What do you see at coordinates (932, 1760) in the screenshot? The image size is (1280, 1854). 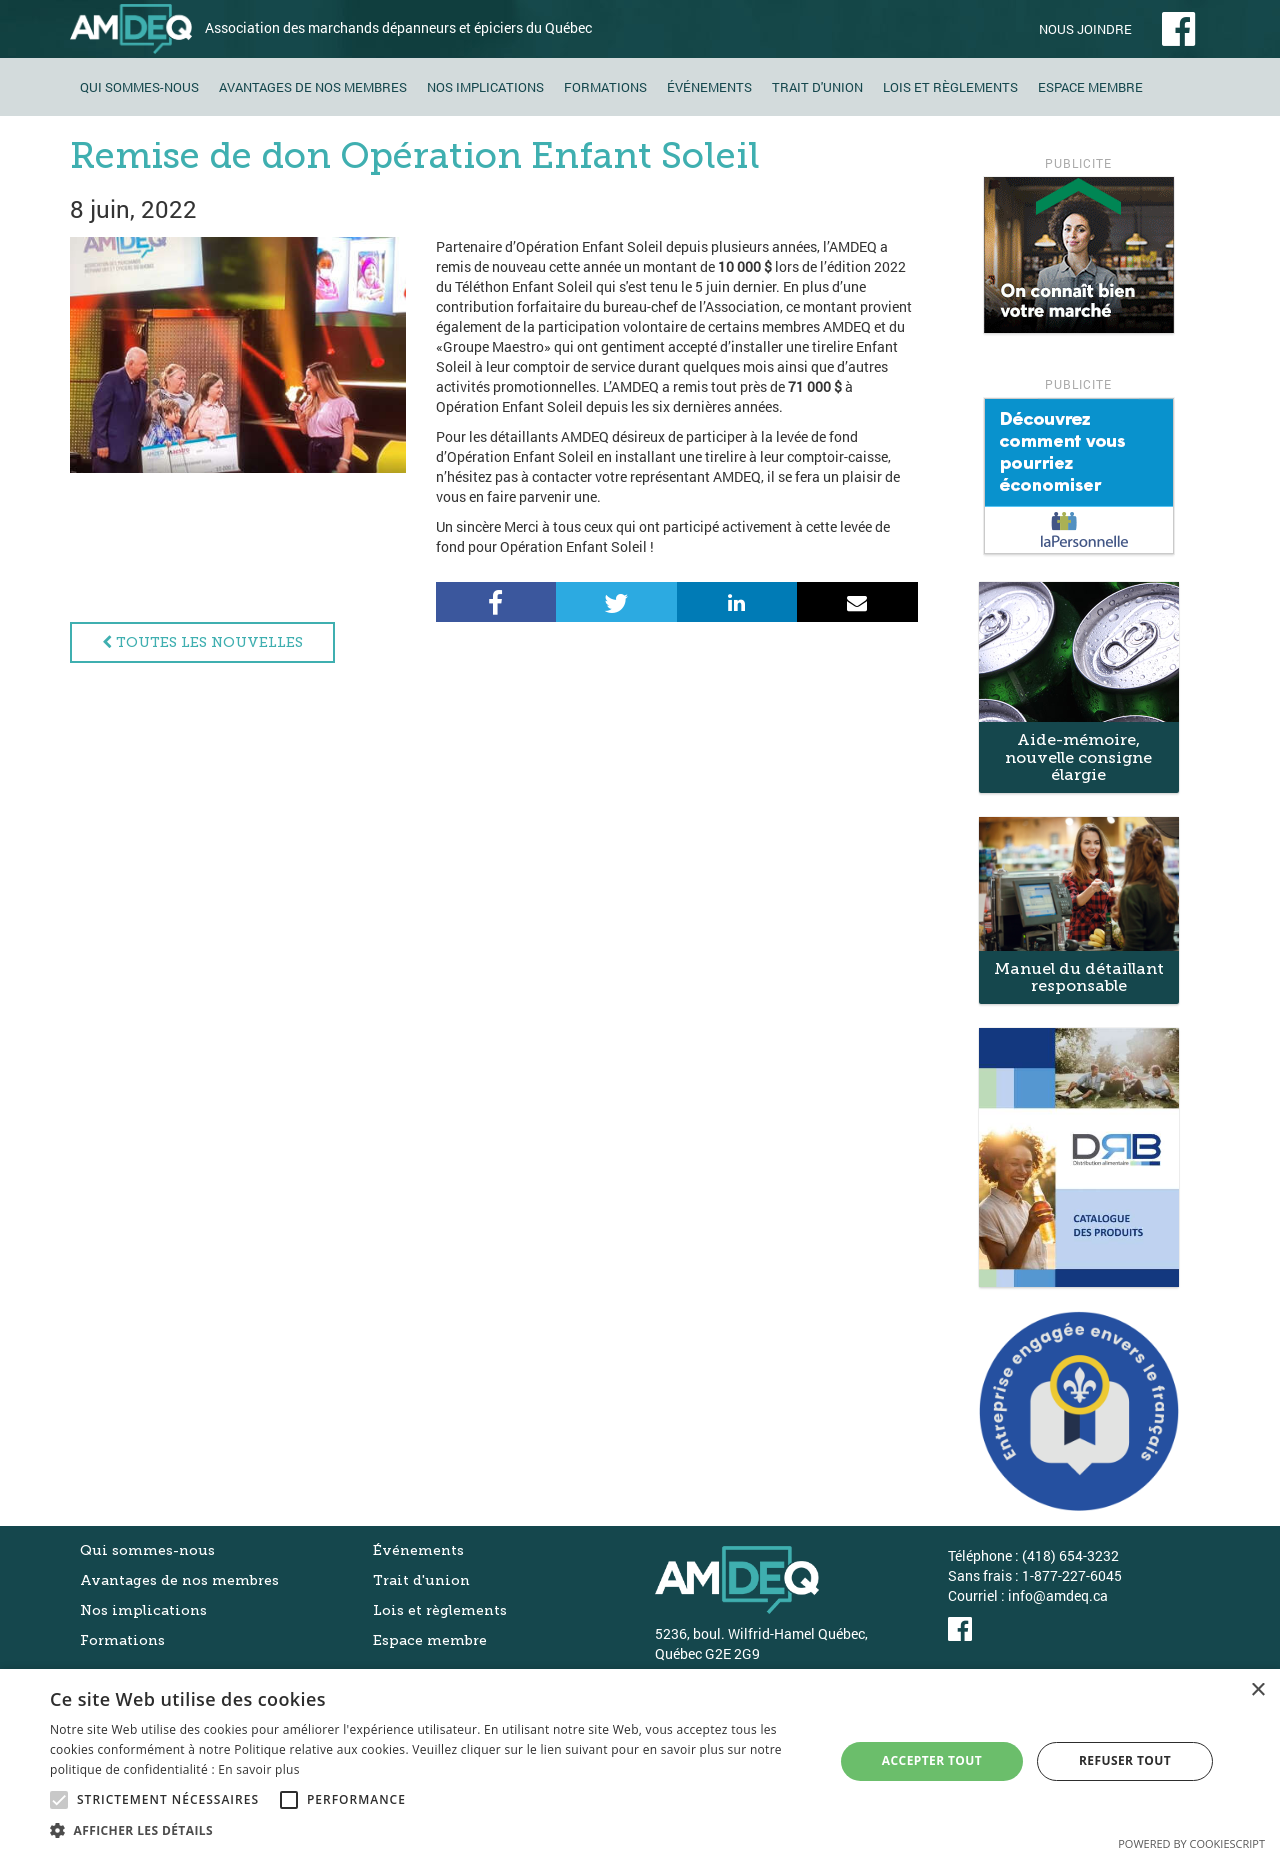 I see `Accepter tout [button]` at bounding box center [932, 1760].